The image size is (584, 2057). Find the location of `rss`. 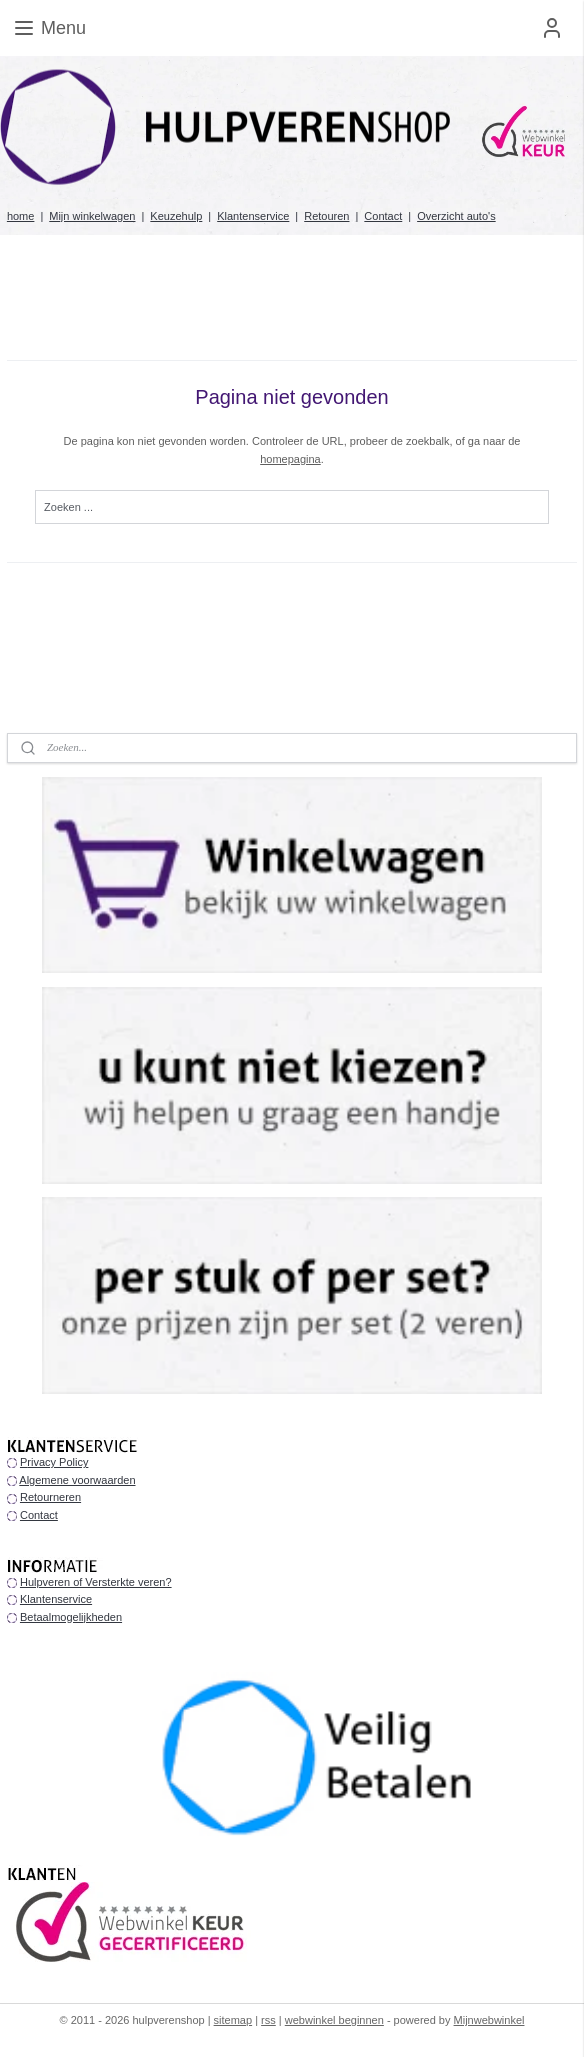

rss is located at coordinates (268, 2020).